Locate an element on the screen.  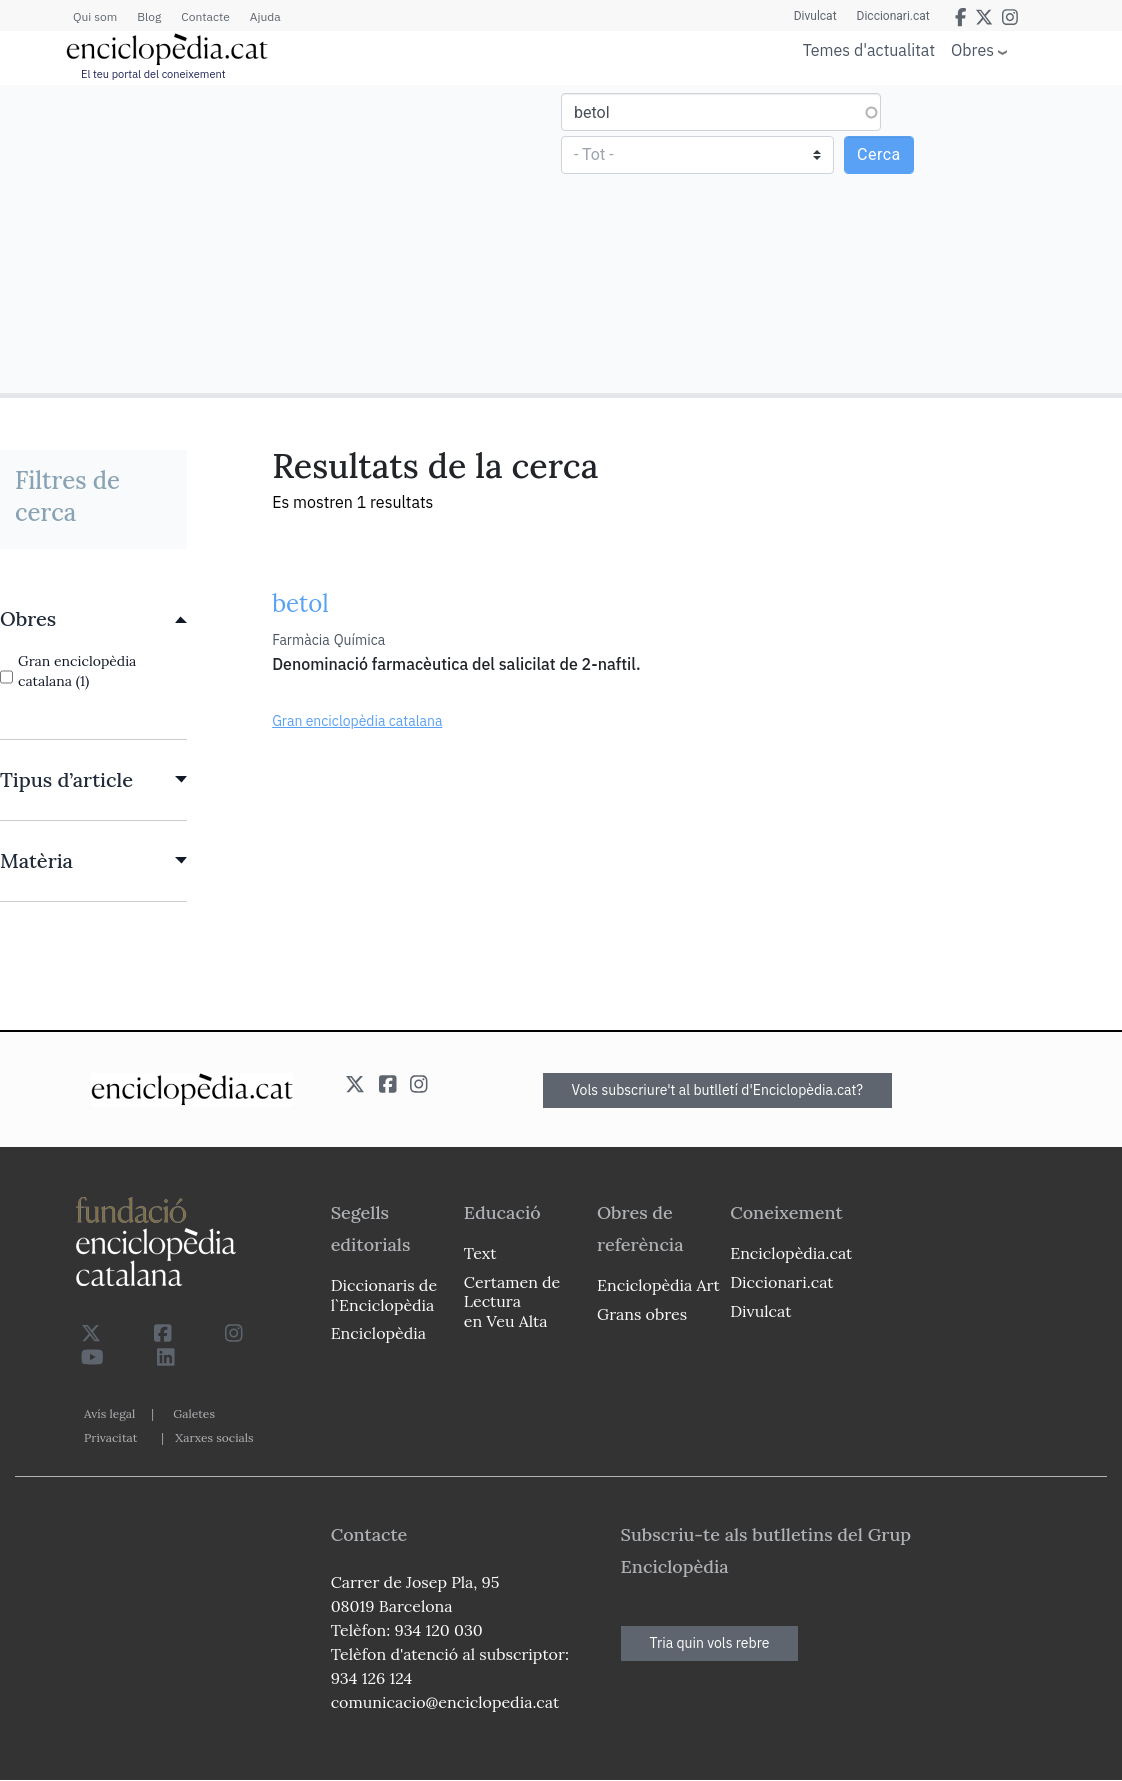
Blog is located at coordinates (149, 16).